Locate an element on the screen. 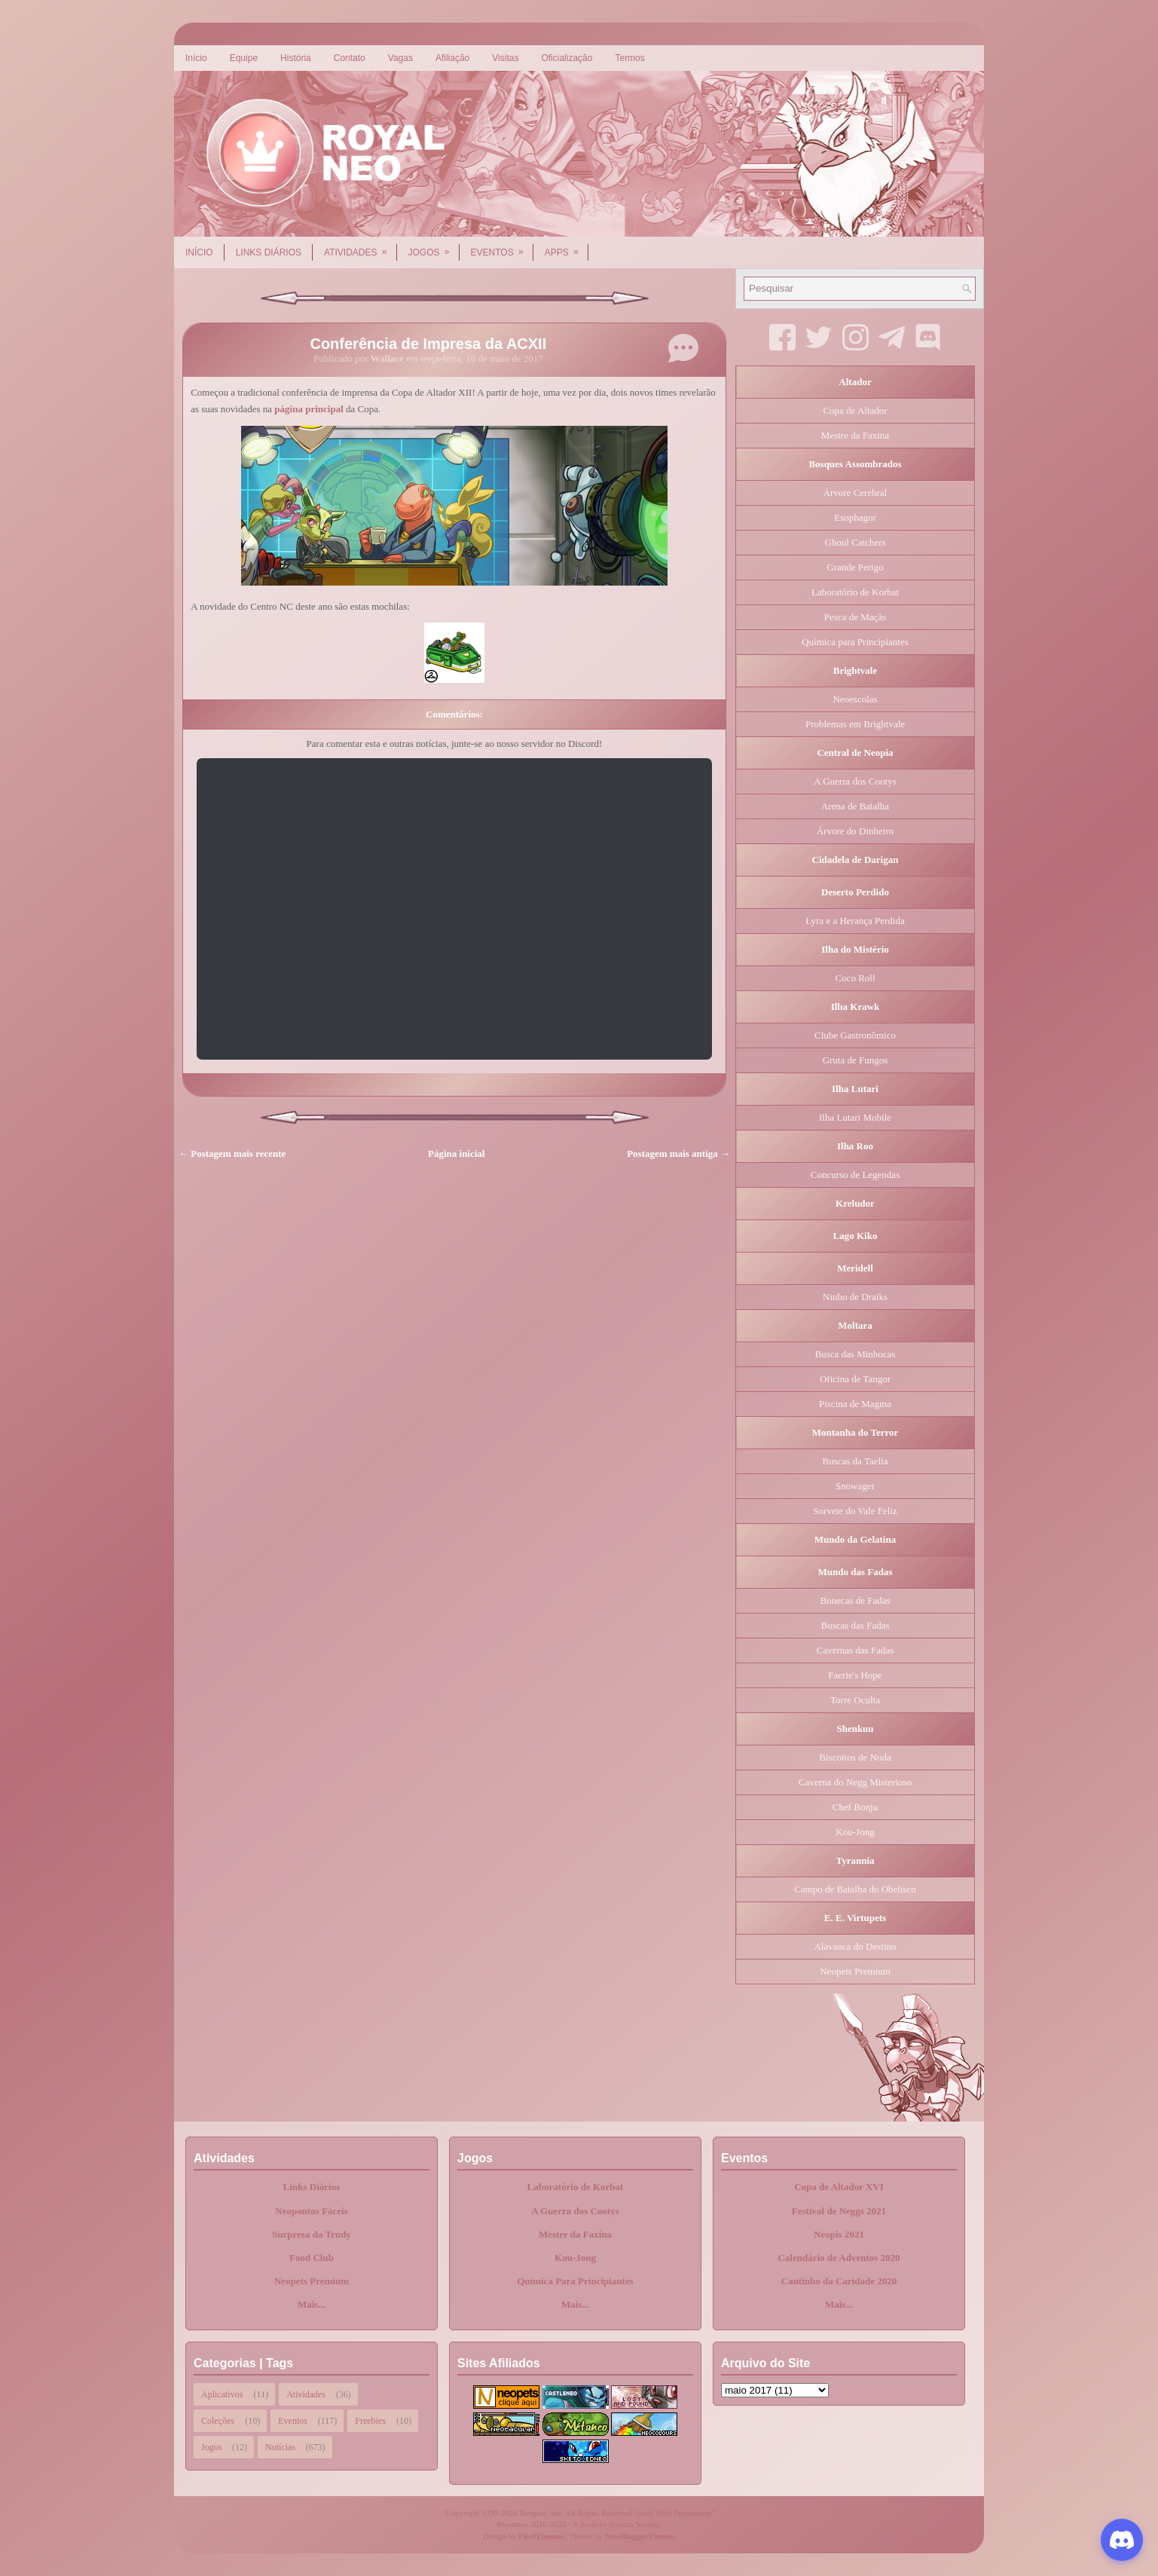 This screenshot has height=2576, width=1158. Chef Bonju is located at coordinates (855, 1807).